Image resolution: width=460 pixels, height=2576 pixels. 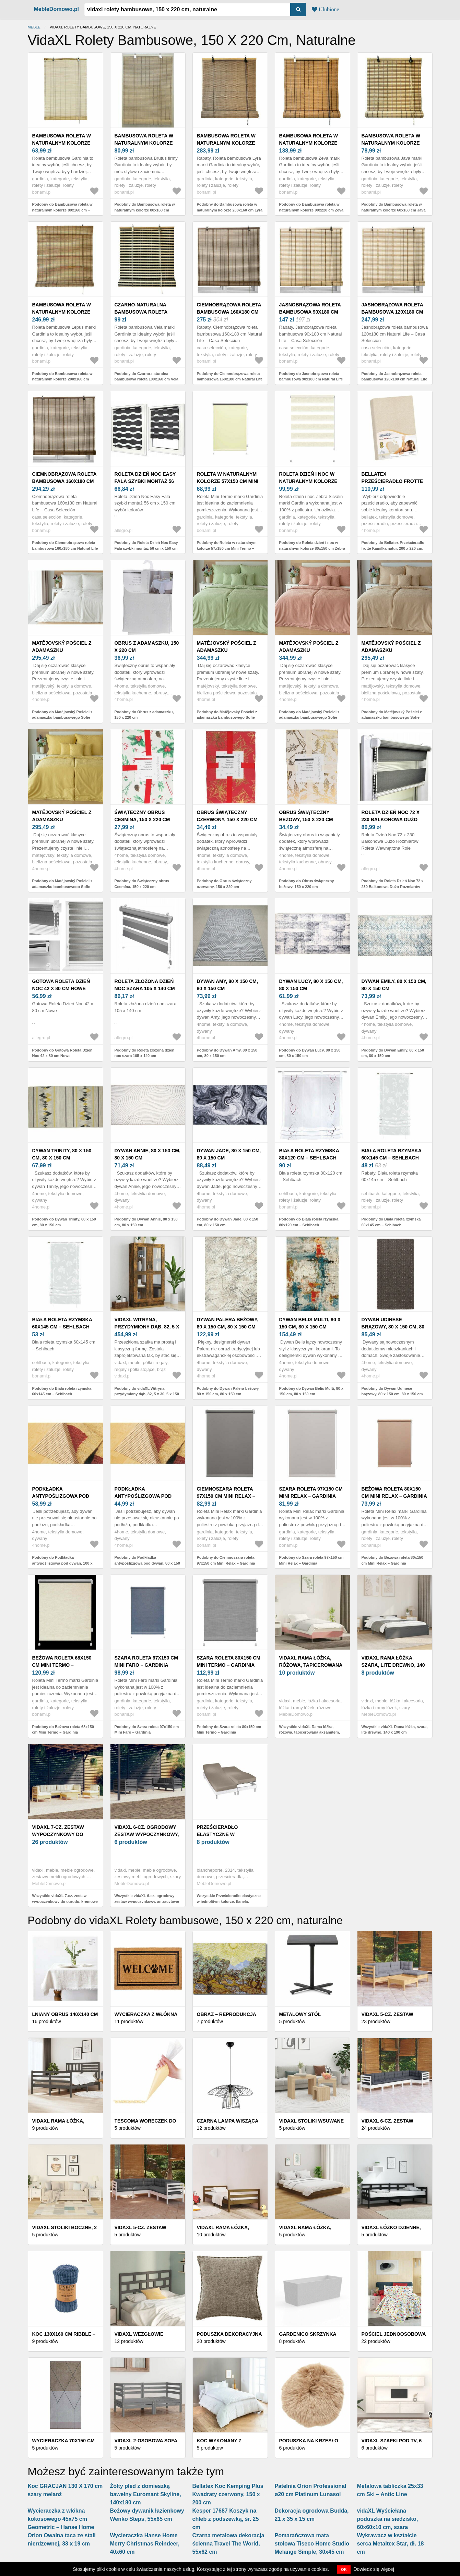 I want to click on Meble, so click(x=34, y=27).